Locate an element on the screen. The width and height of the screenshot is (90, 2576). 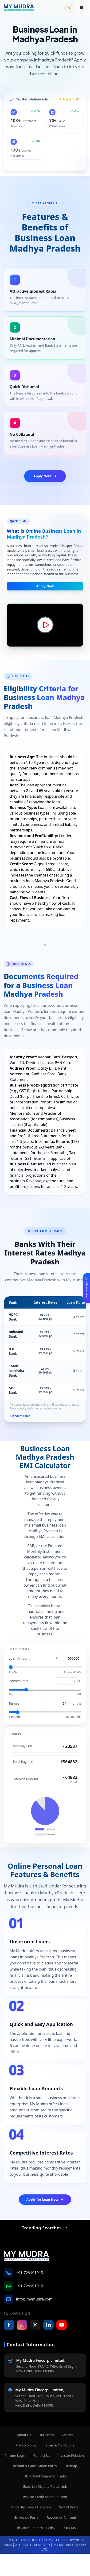
Apply Now is located at coordinates (45, 476).